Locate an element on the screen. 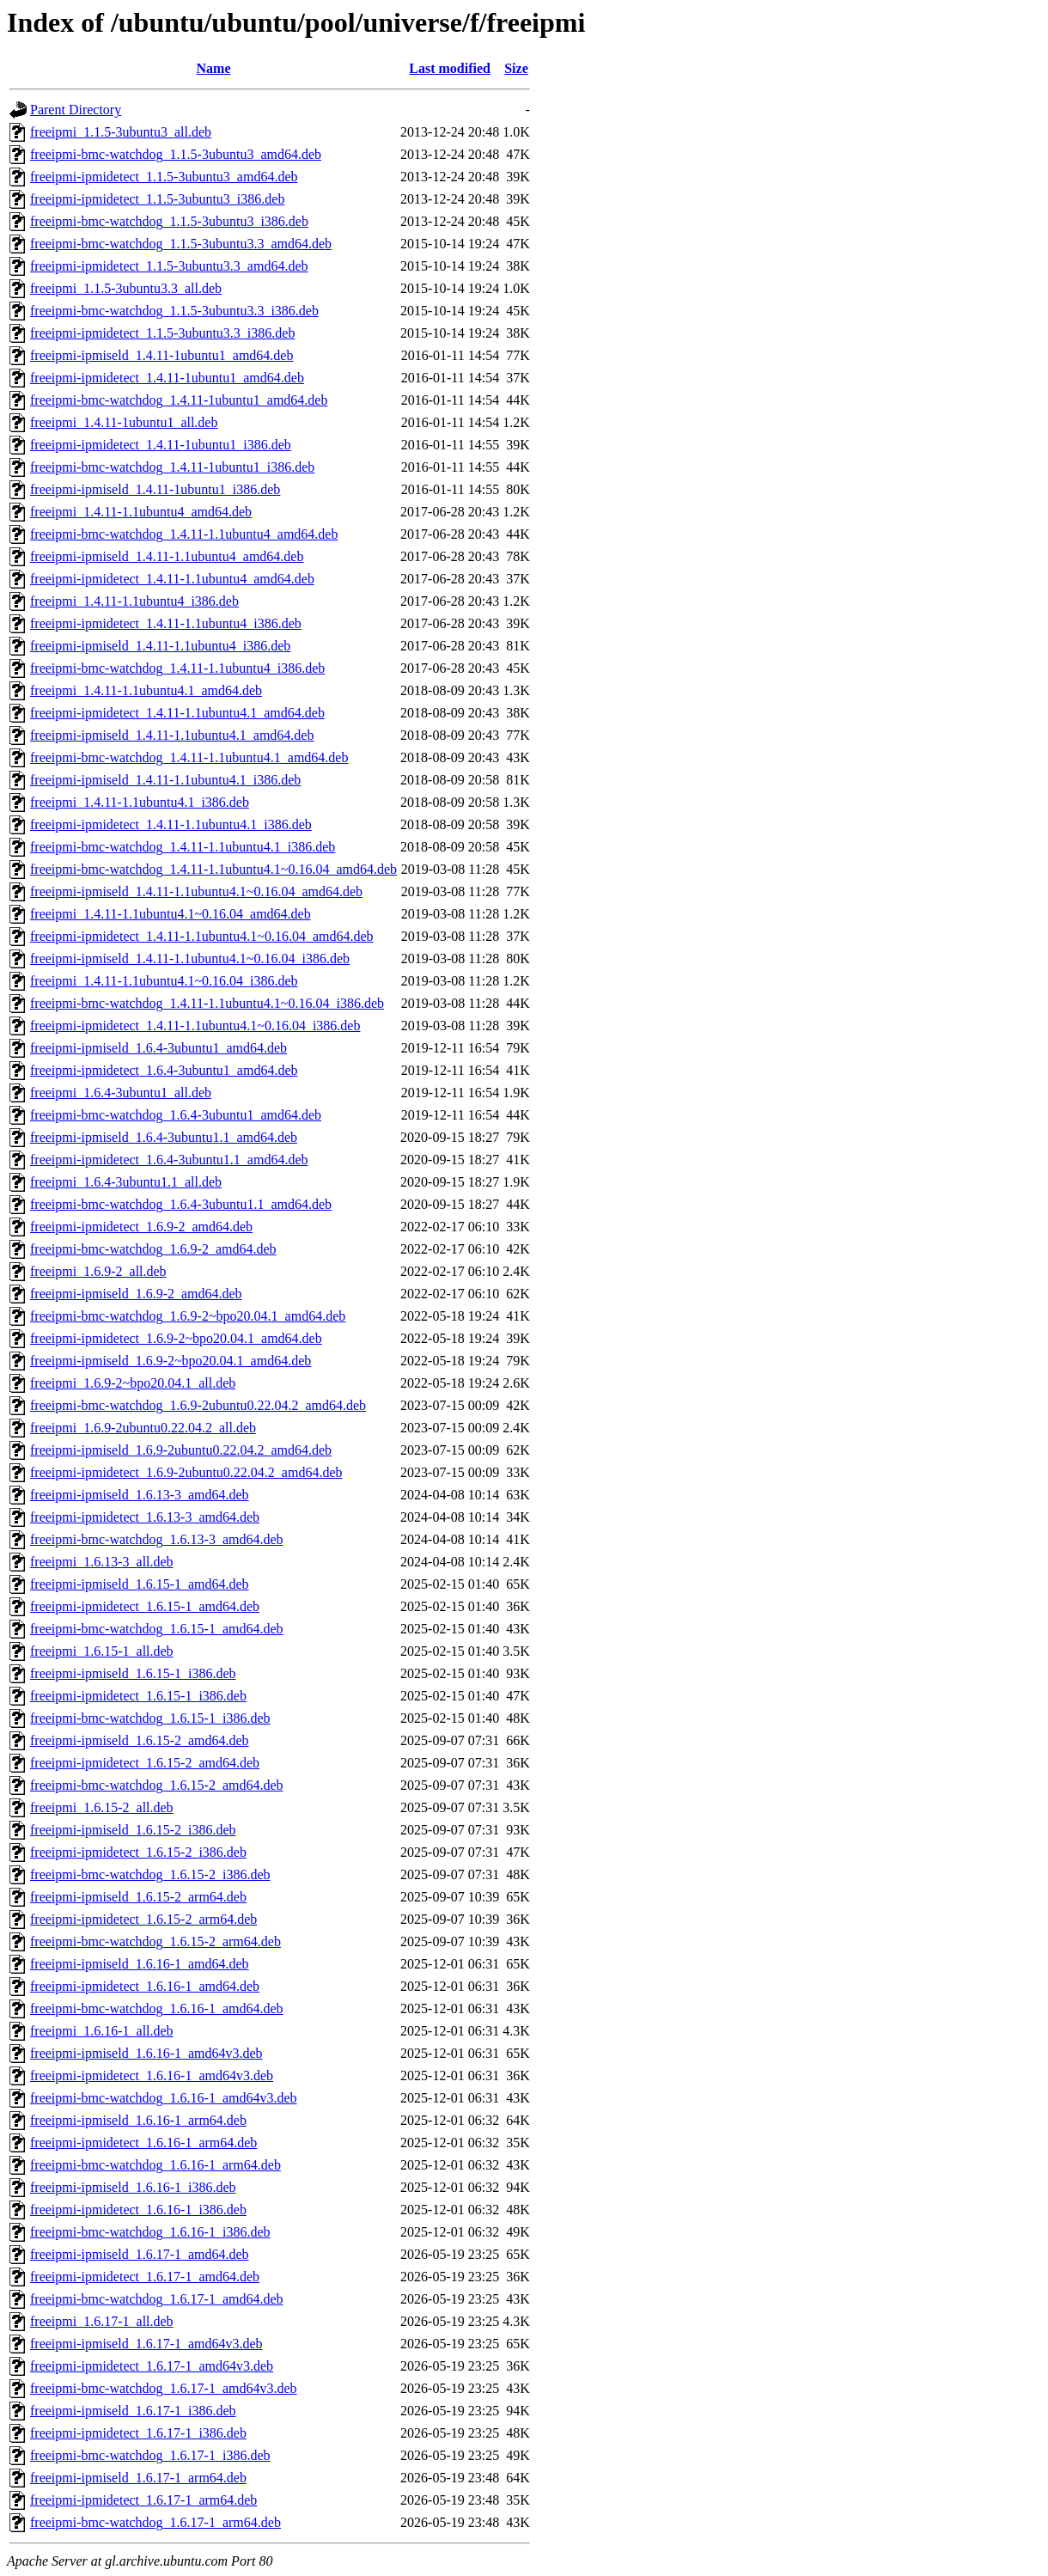  freeipmi_1.6.4-3ubuntu1_all.deb is located at coordinates (120, 1092).